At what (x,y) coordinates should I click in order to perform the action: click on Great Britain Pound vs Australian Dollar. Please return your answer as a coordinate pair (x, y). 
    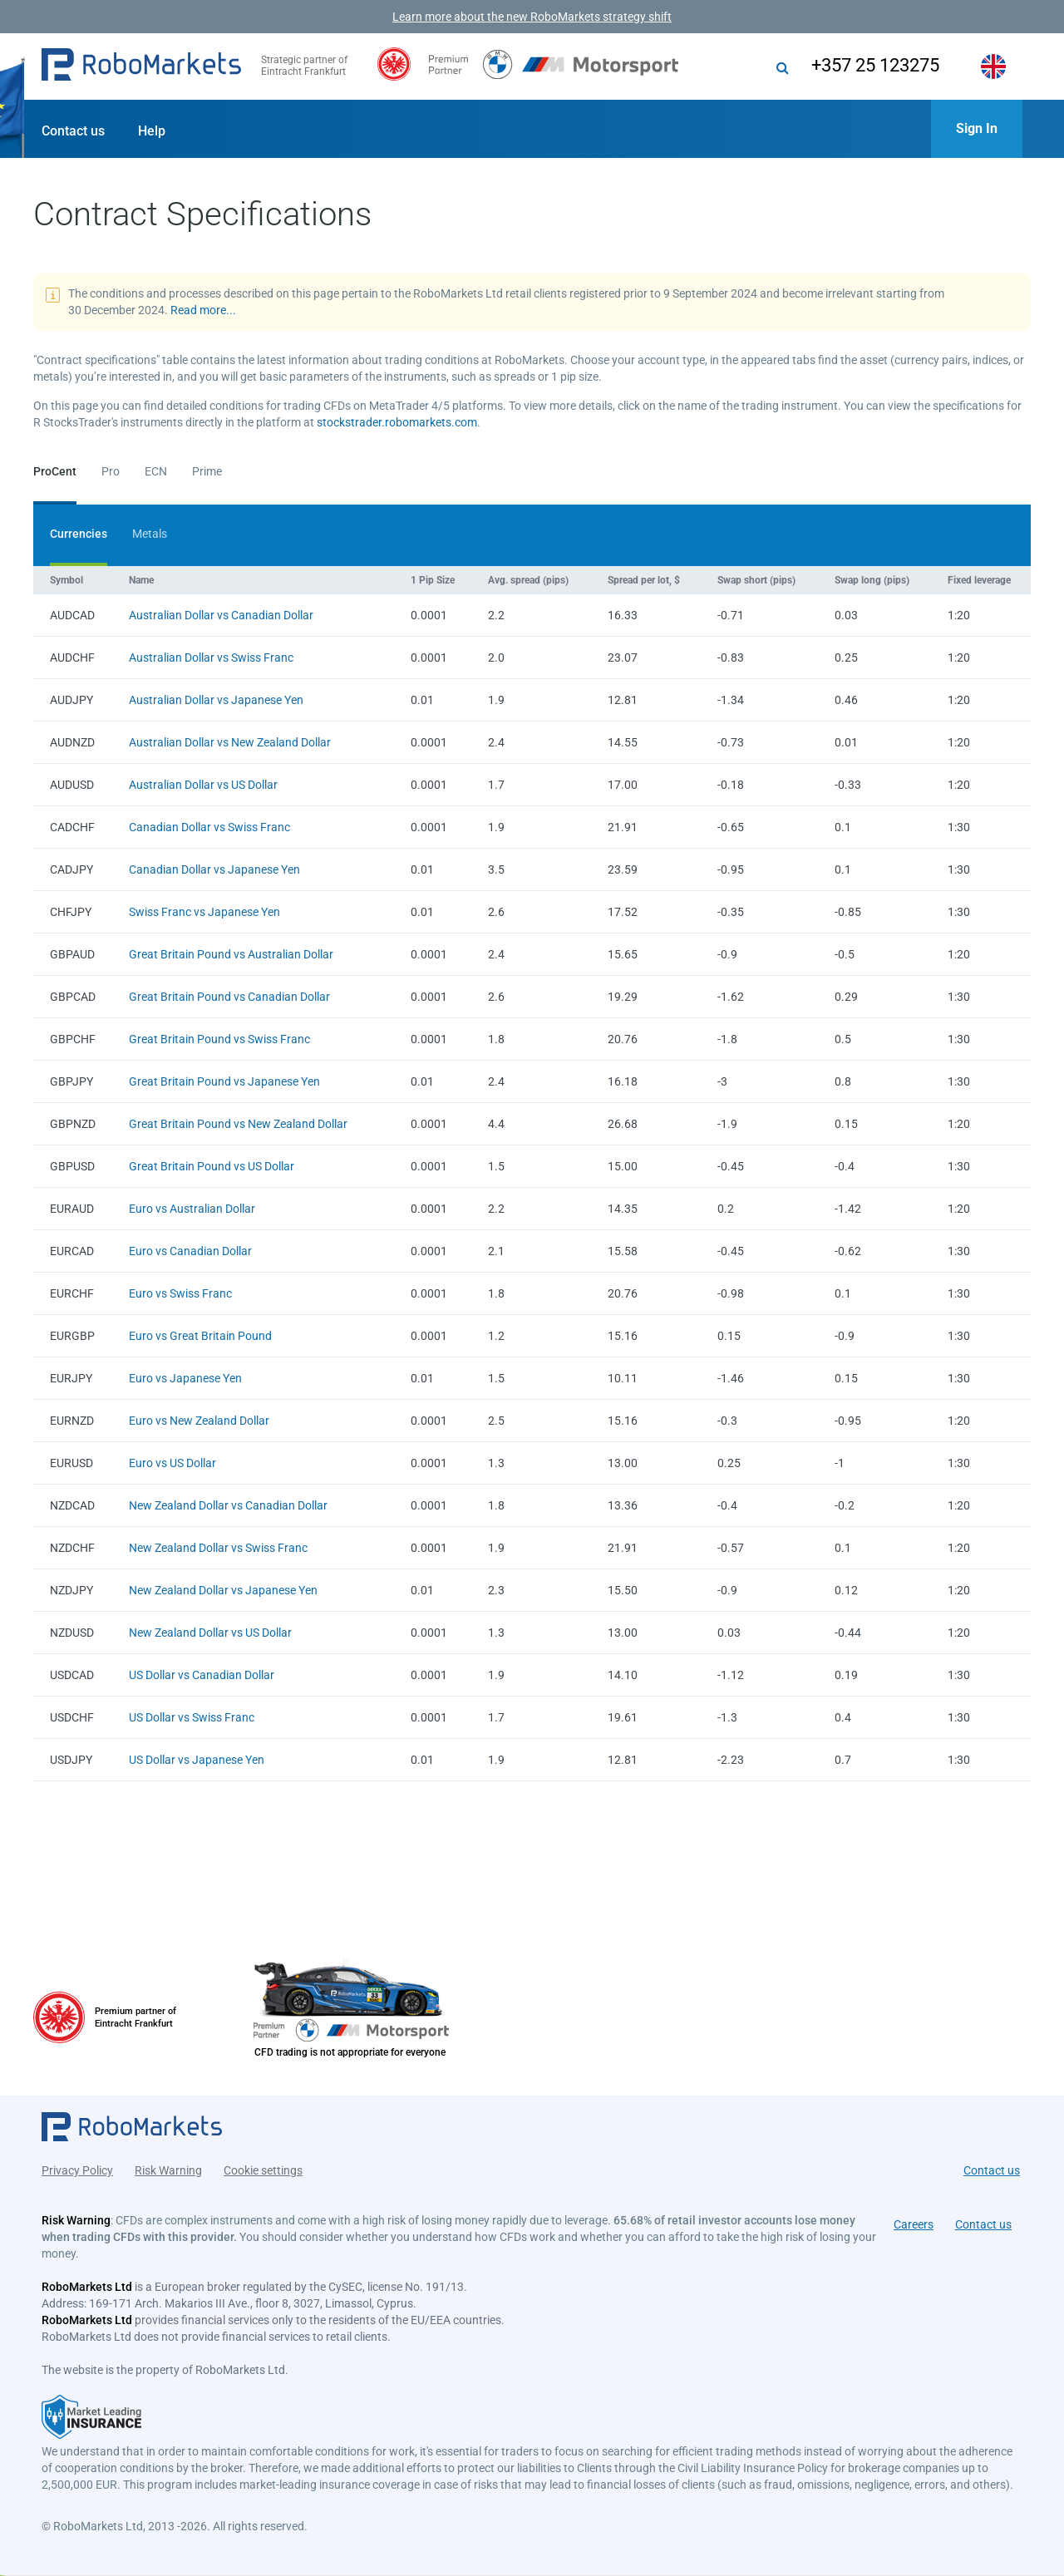
    Looking at the image, I should click on (231, 954).